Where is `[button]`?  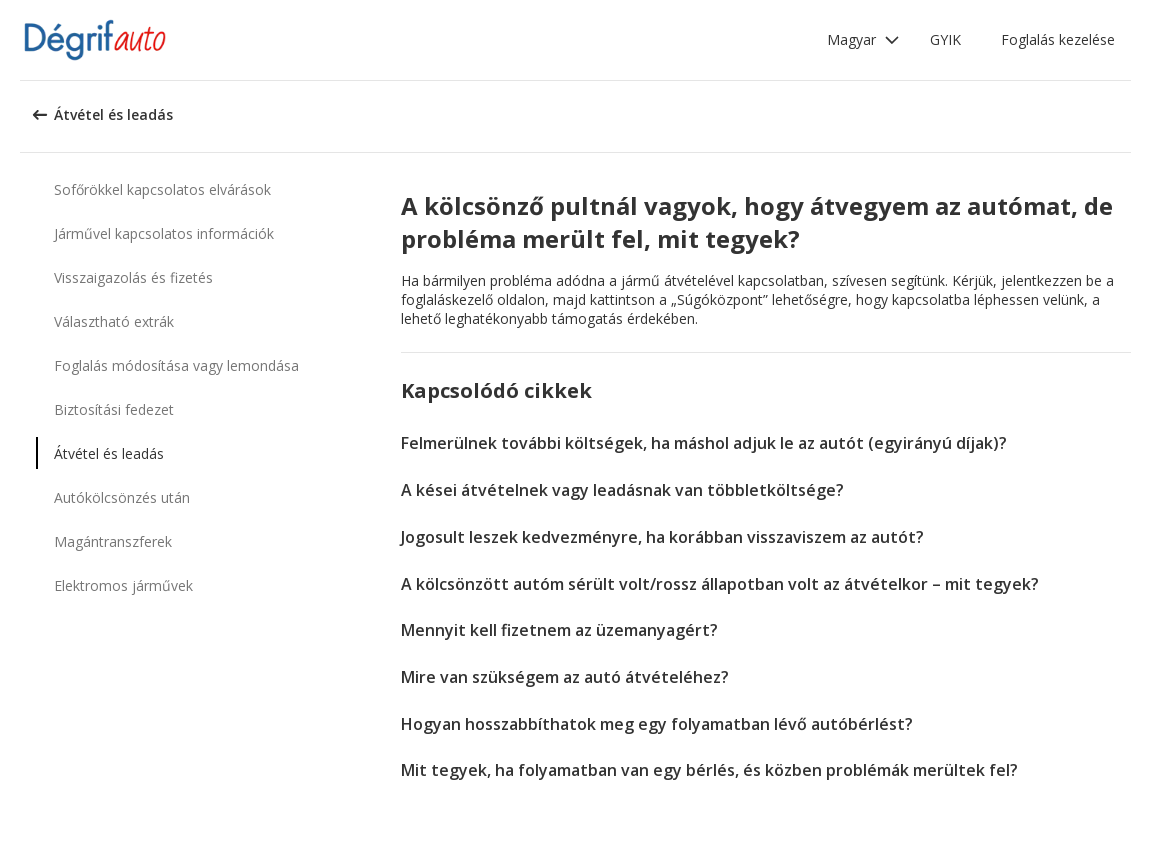 [button] is located at coordinates (863, 40).